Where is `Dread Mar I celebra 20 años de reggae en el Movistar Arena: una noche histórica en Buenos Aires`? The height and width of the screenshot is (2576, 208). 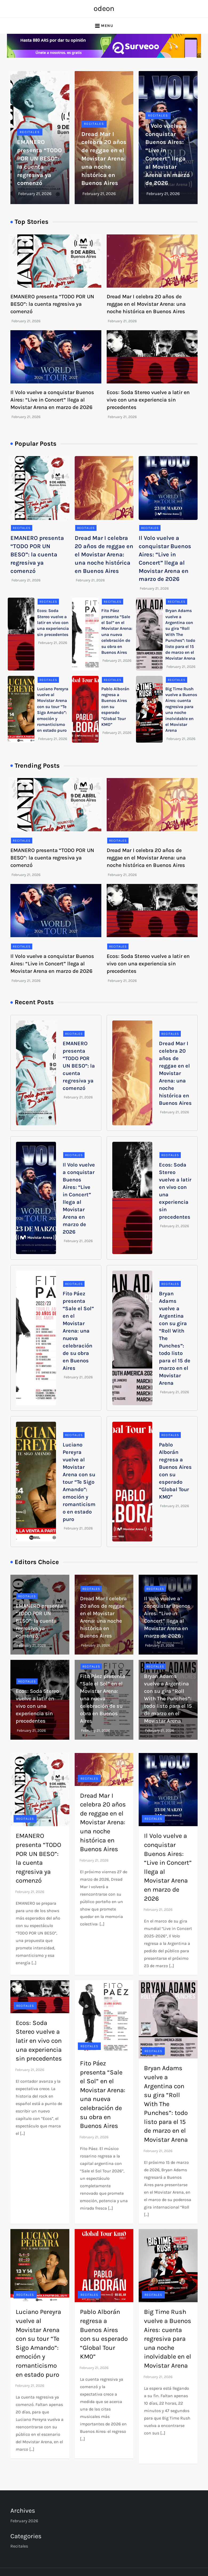
Dread Mar I celebra 20 años de reggae en el Movistar Arena: una noche histórica en Buenos Aires is located at coordinates (103, 159).